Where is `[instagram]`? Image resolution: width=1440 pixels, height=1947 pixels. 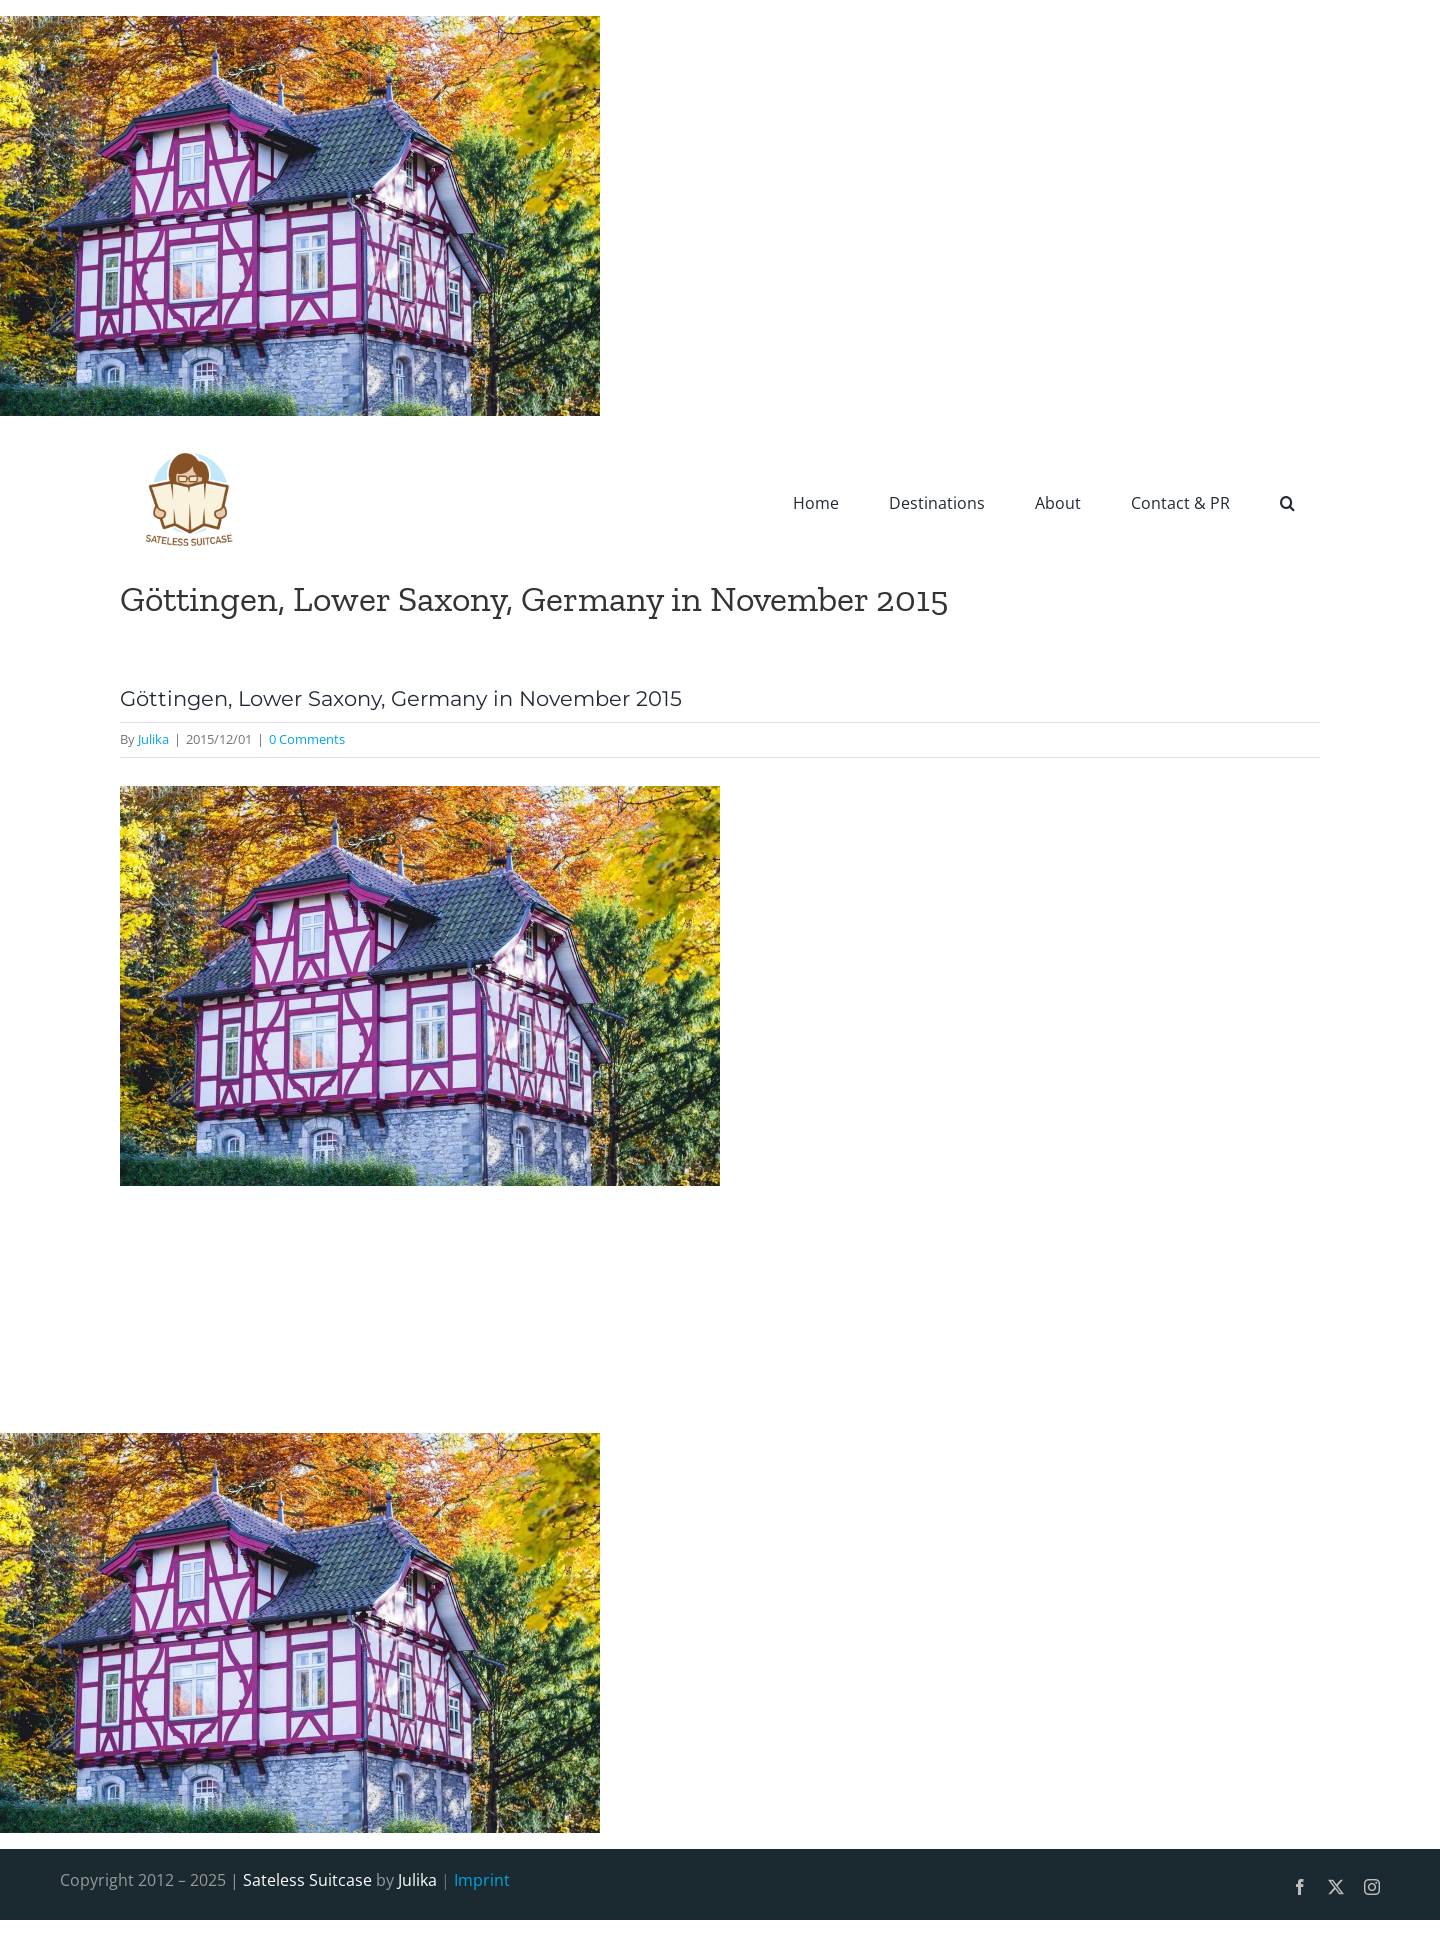
[instagram] is located at coordinates (1372, 1887).